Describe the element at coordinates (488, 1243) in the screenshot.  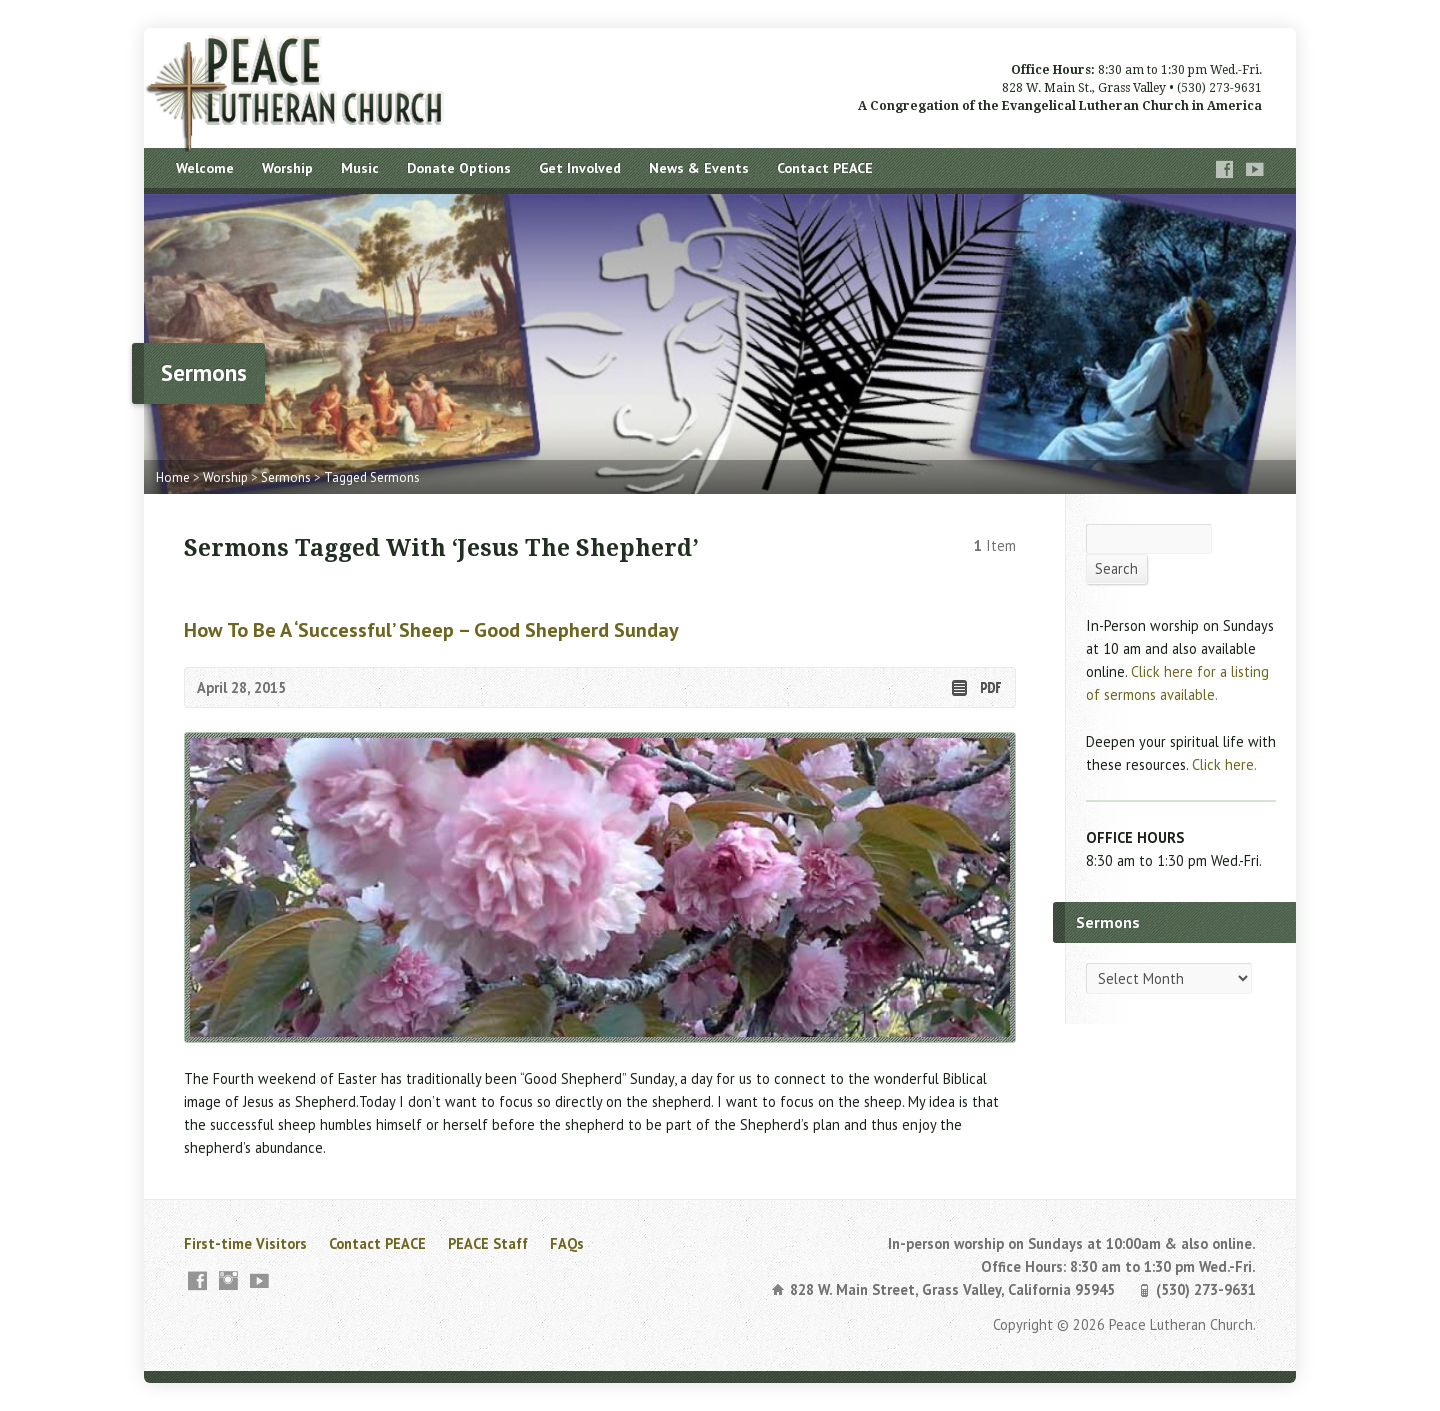
I see `PEACE Staff` at that location.